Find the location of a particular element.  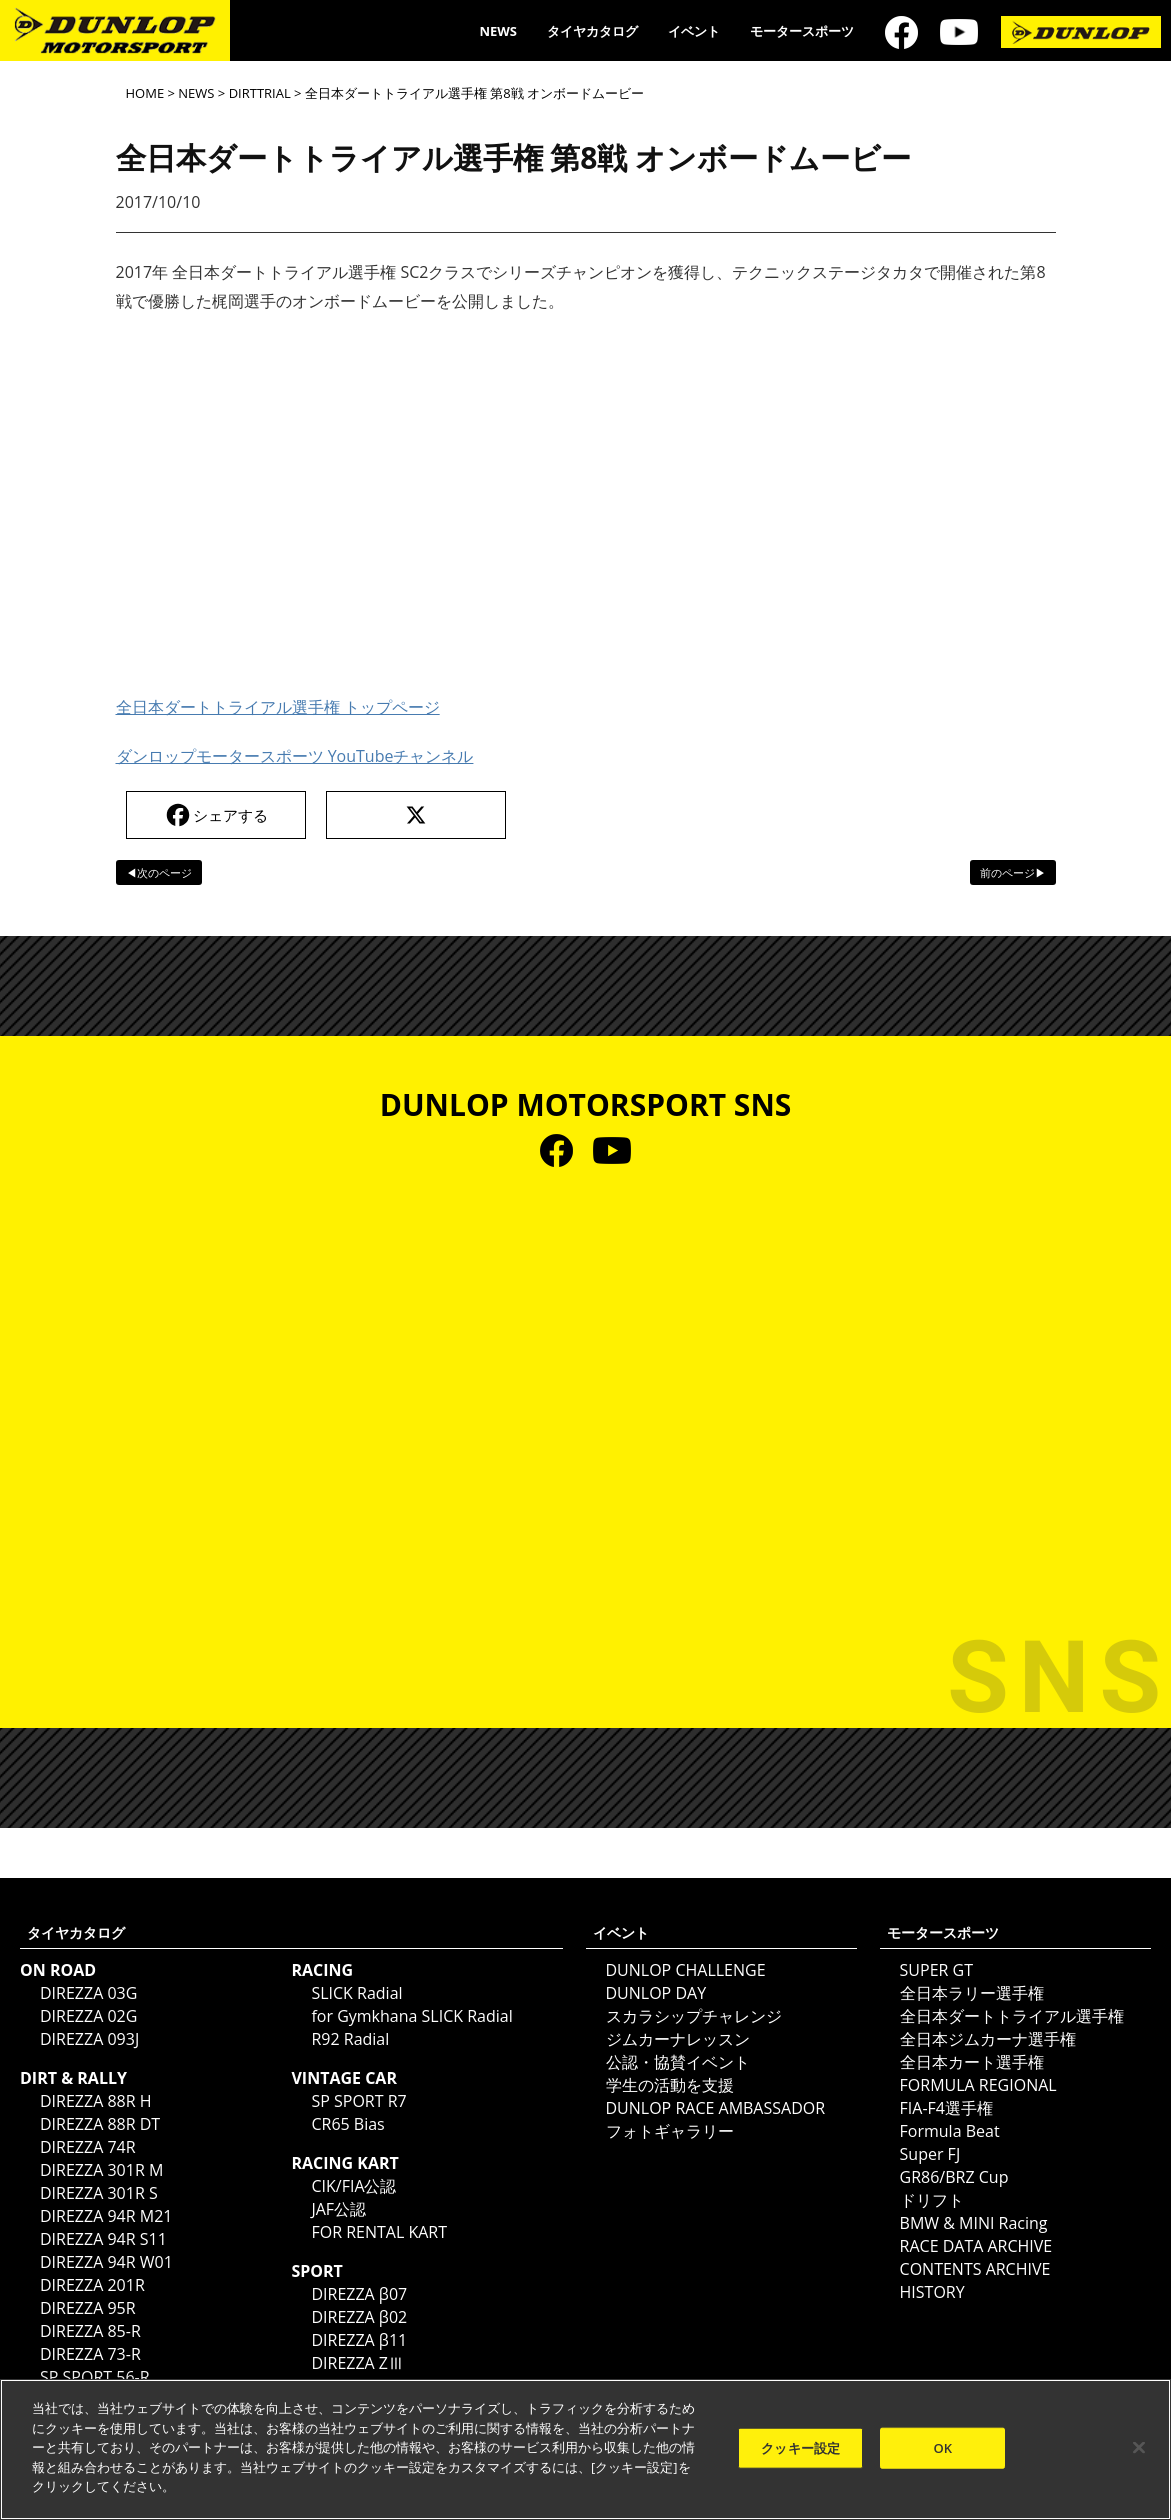

DIREZZA β02 is located at coordinates (359, 2317).